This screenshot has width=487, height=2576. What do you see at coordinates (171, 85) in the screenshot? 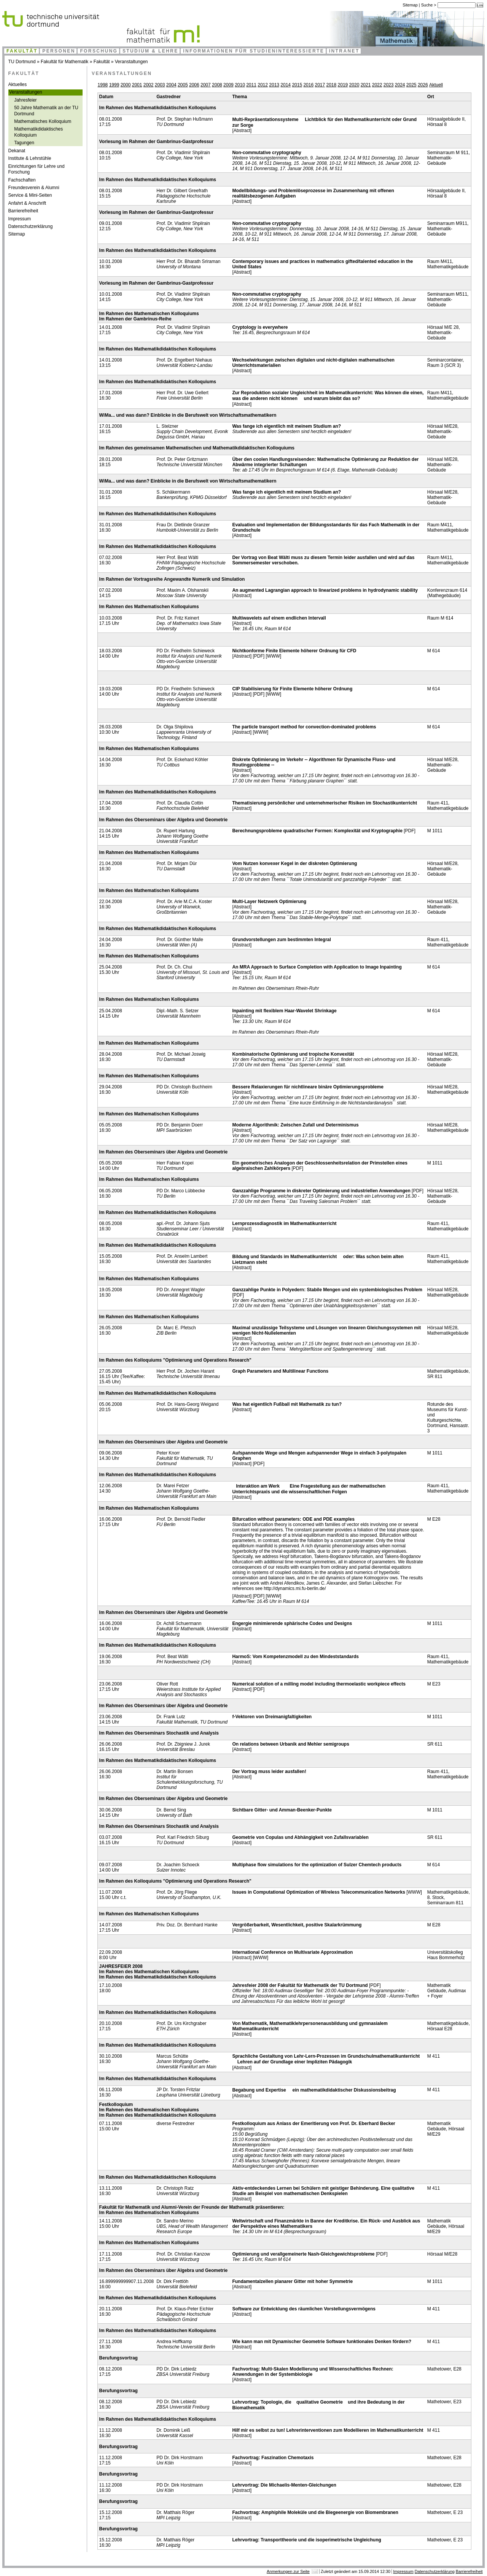
I see `2004` at bounding box center [171, 85].